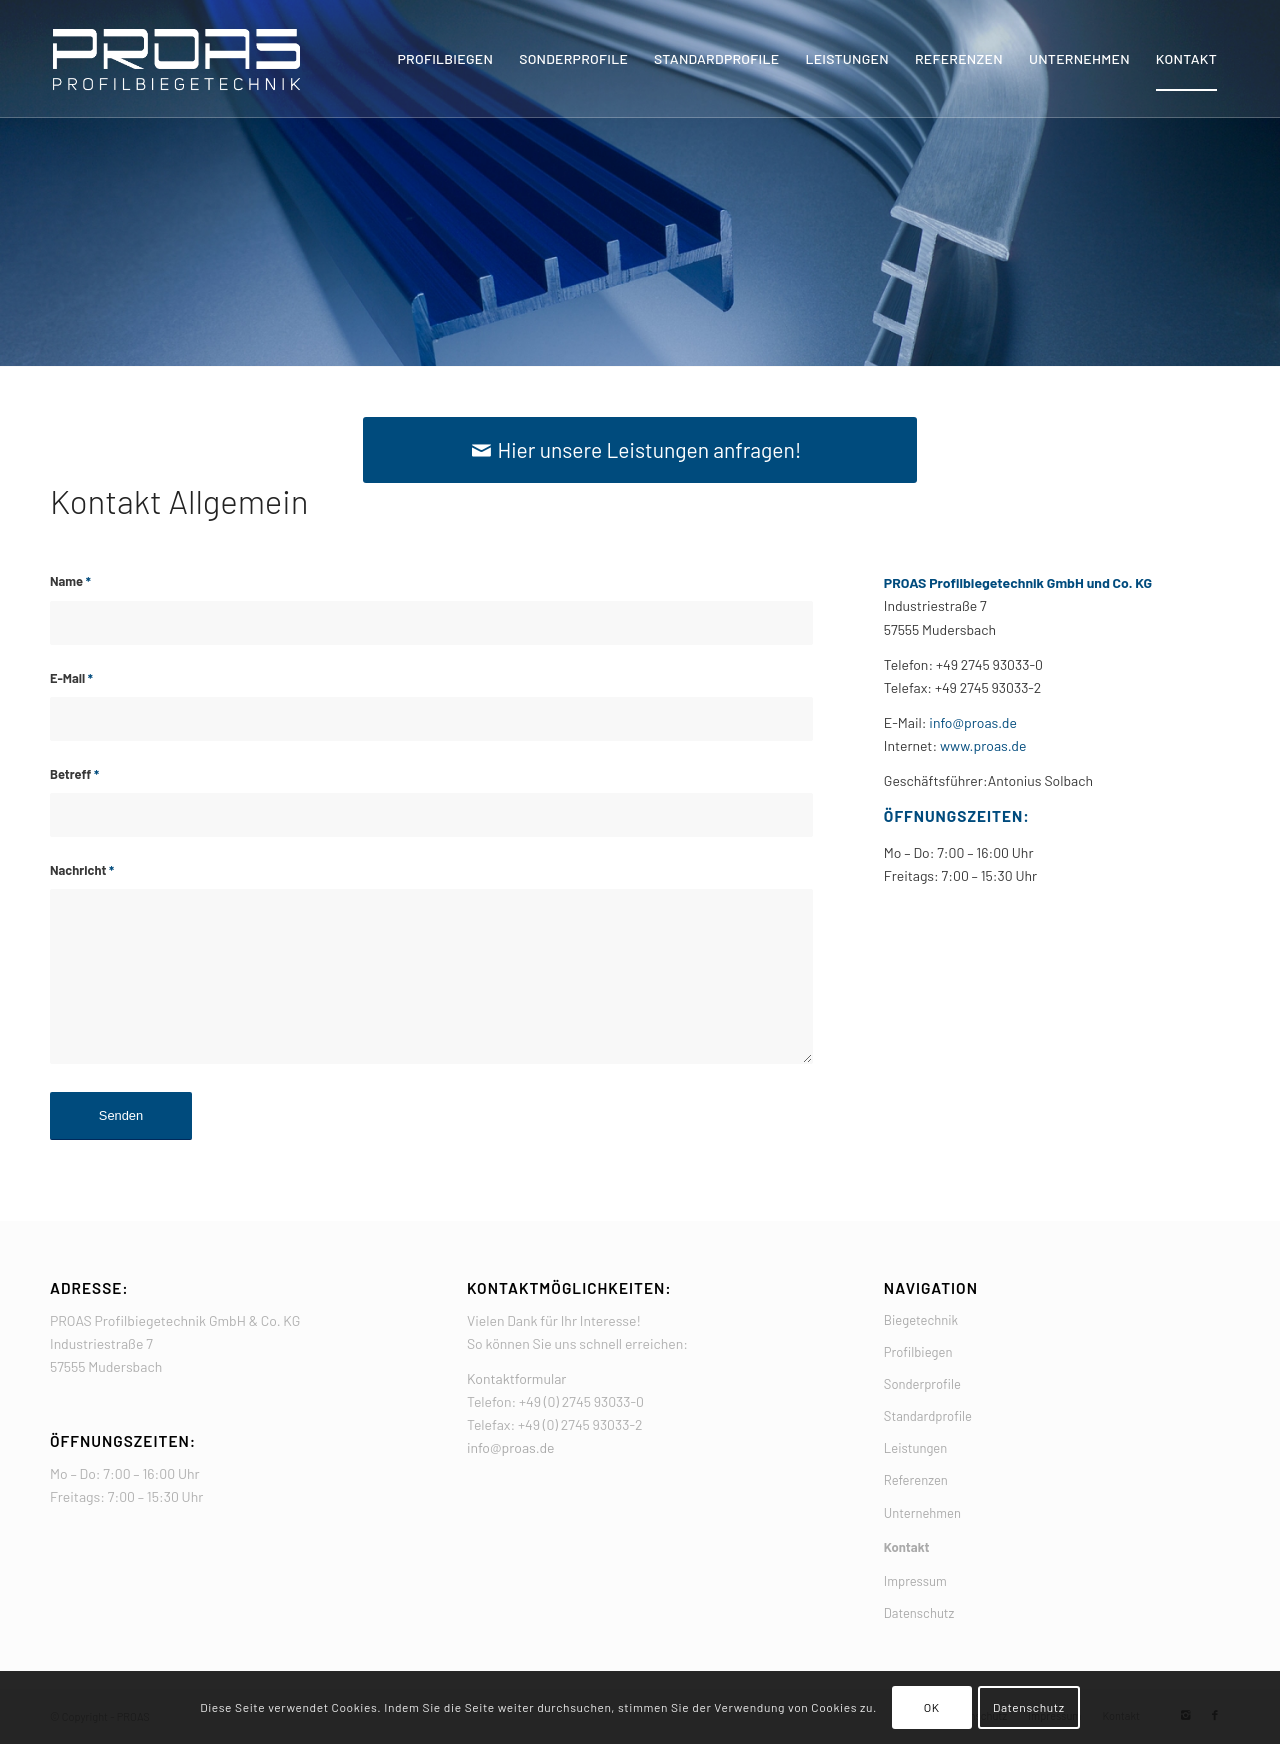  What do you see at coordinates (932, 1707) in the screenshot?
I see `OK` at bounding box center [932, 1707].